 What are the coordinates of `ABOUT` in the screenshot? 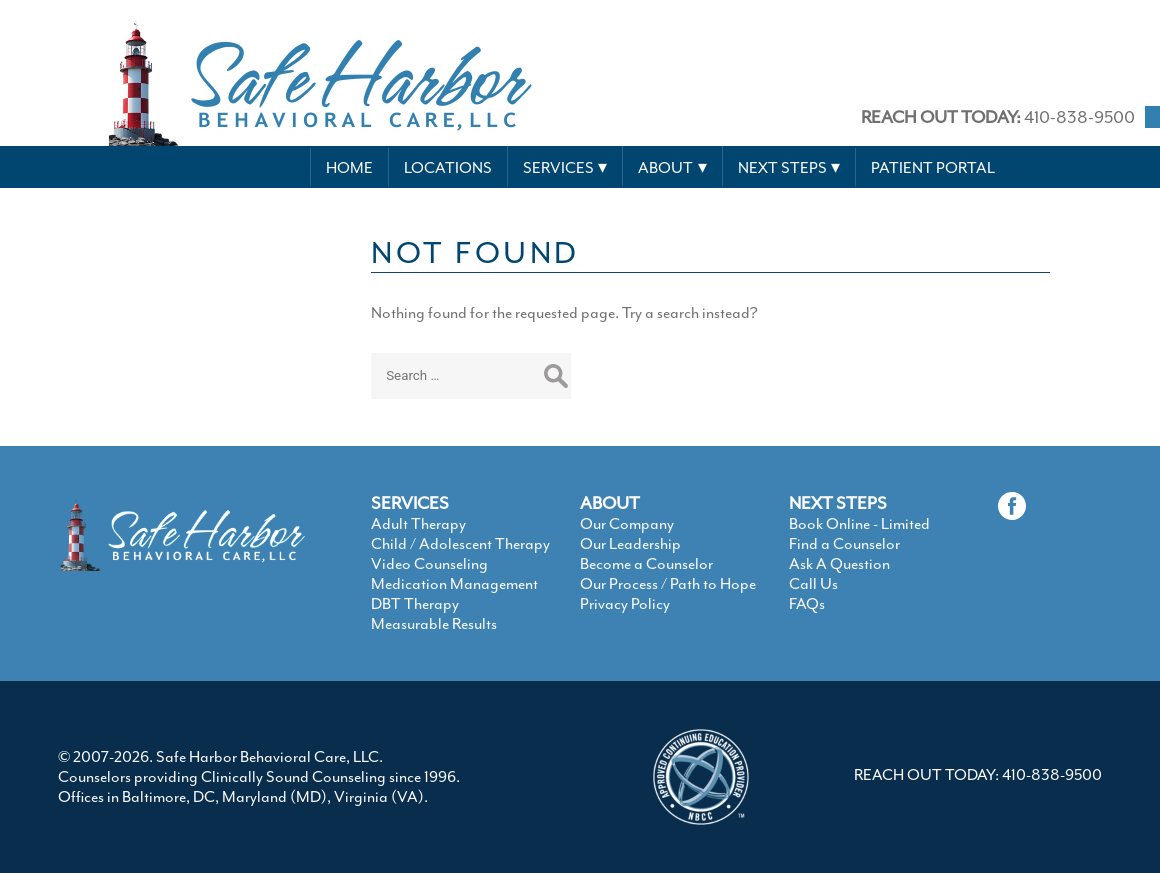 It's located at (610, 503).